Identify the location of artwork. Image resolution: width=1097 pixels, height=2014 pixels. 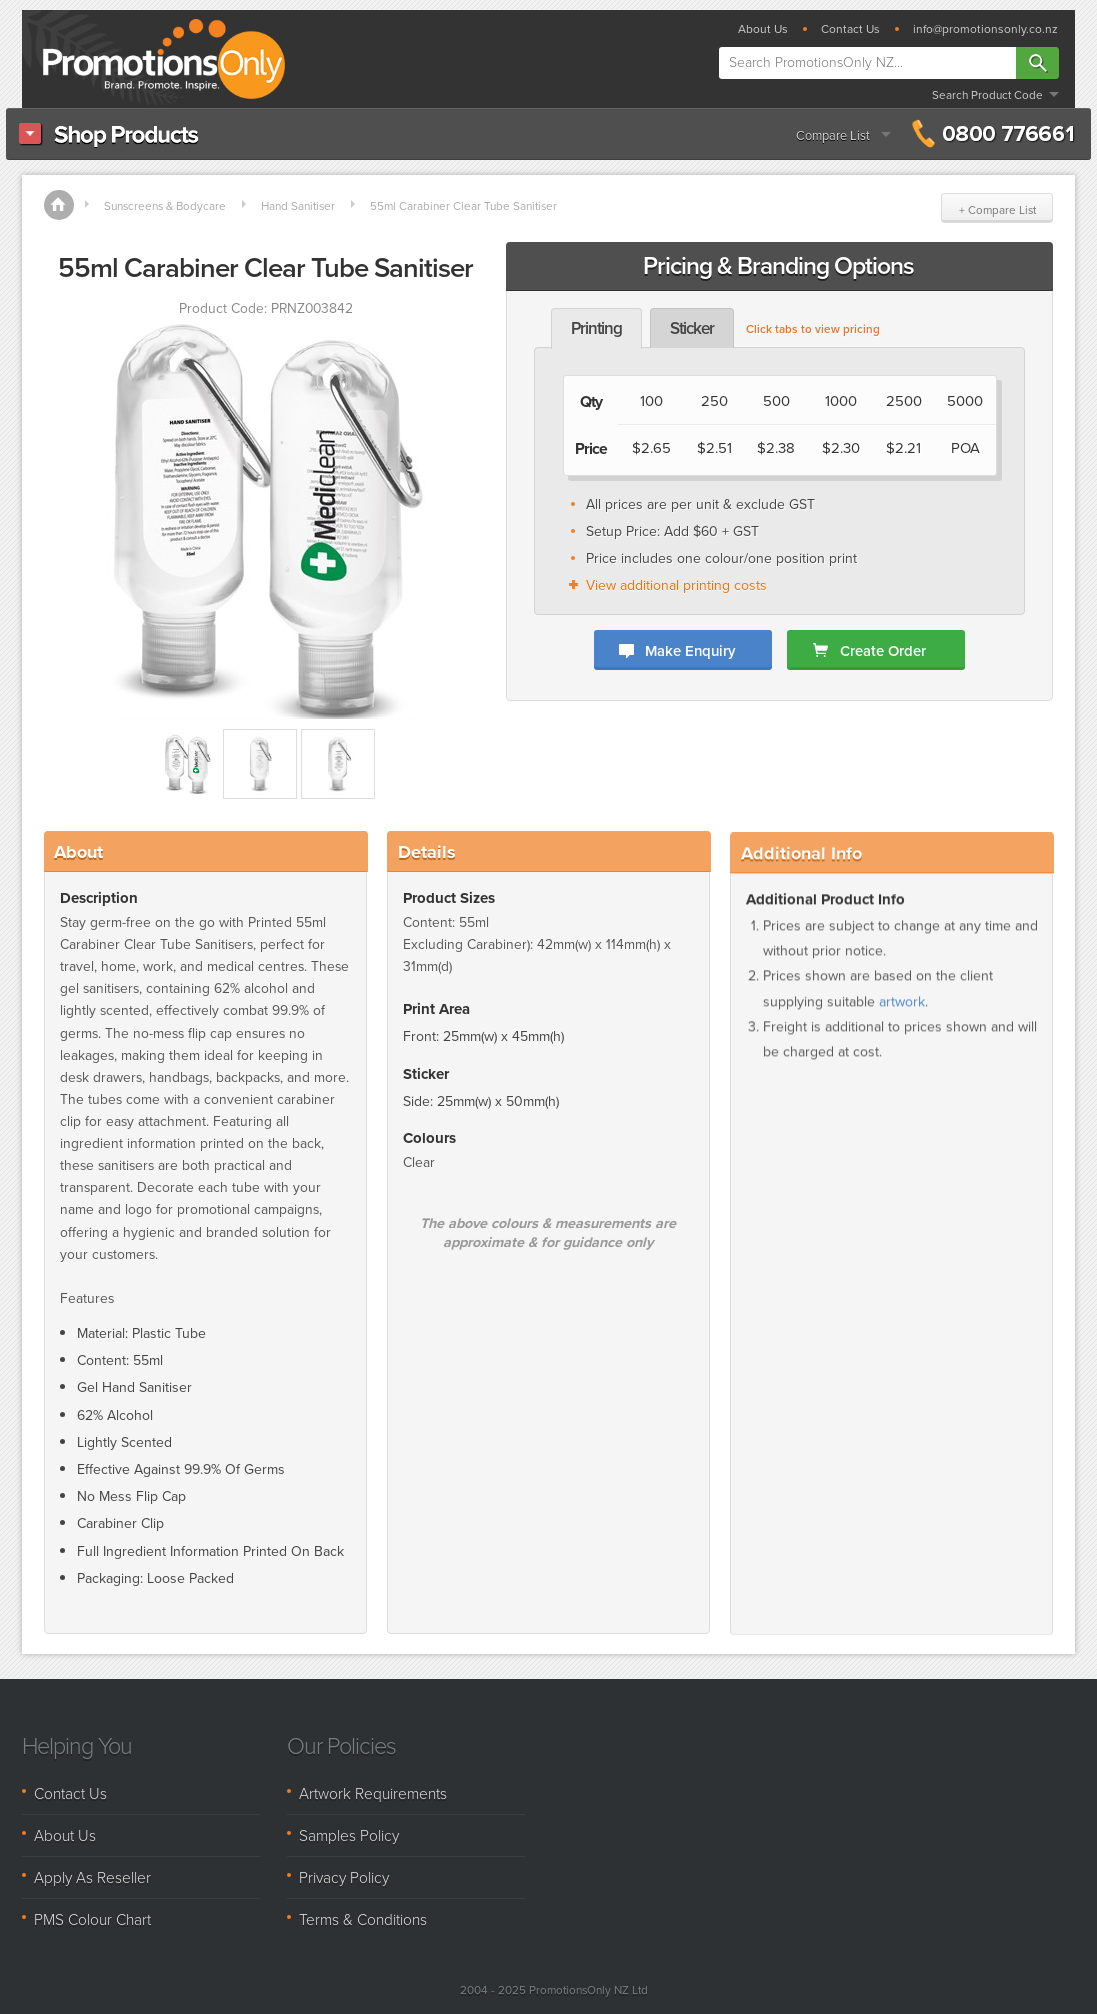
(902, 1031).